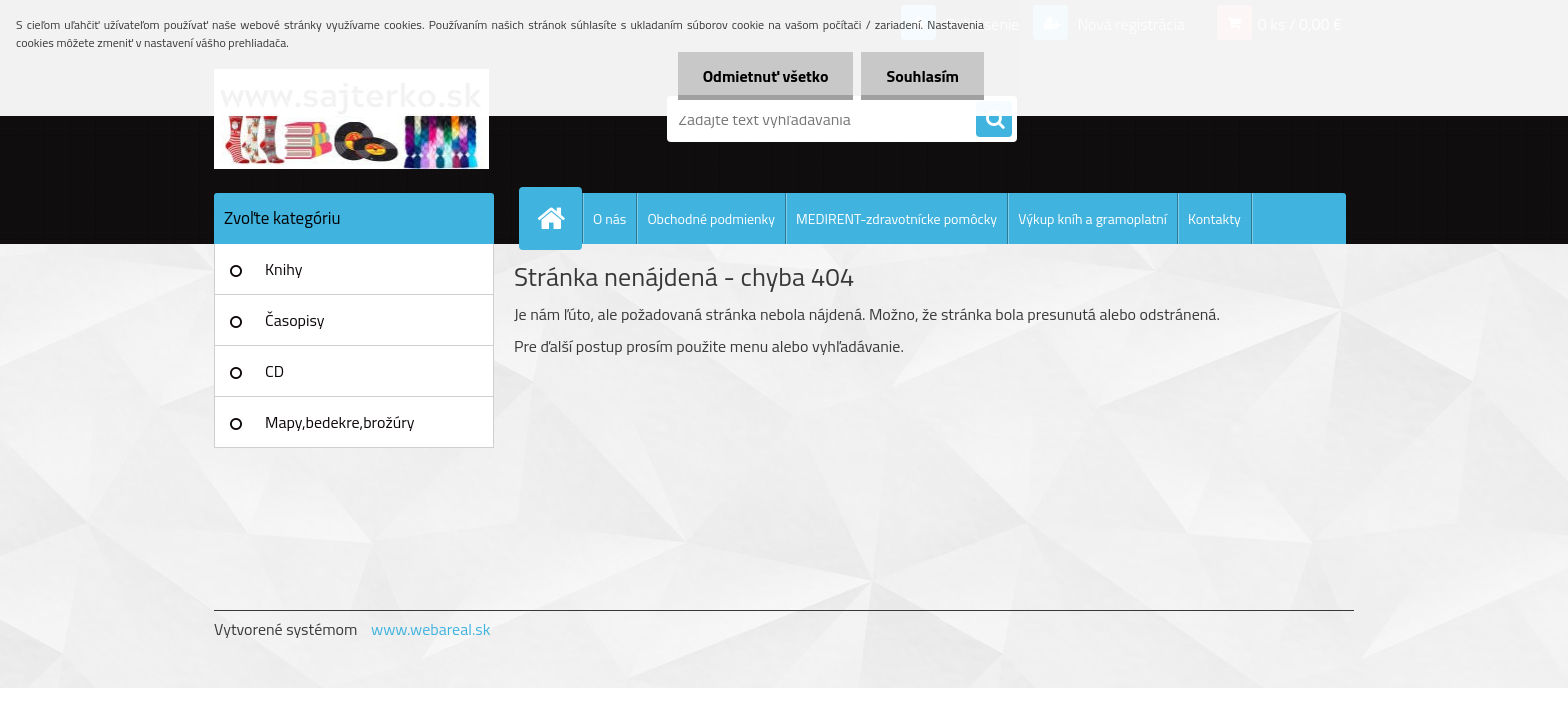 The width and height of the screenshot is (1568, 720). I want to click on O nás, so click(609, 218).